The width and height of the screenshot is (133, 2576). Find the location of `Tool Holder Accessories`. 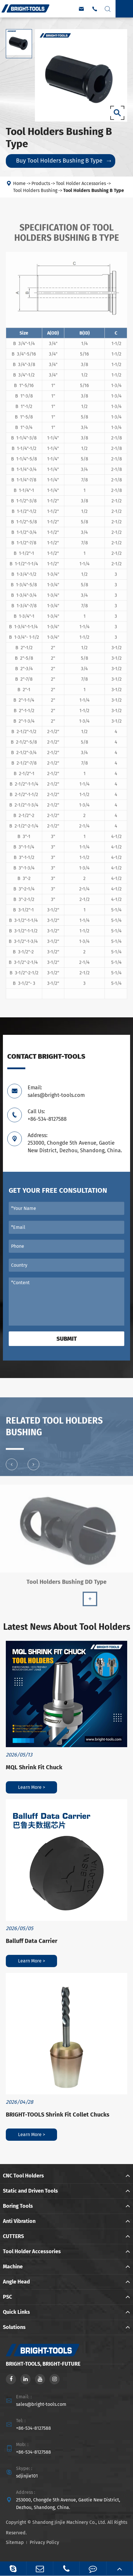

Tool Holder Accessories is located at coordinates (81, 183).